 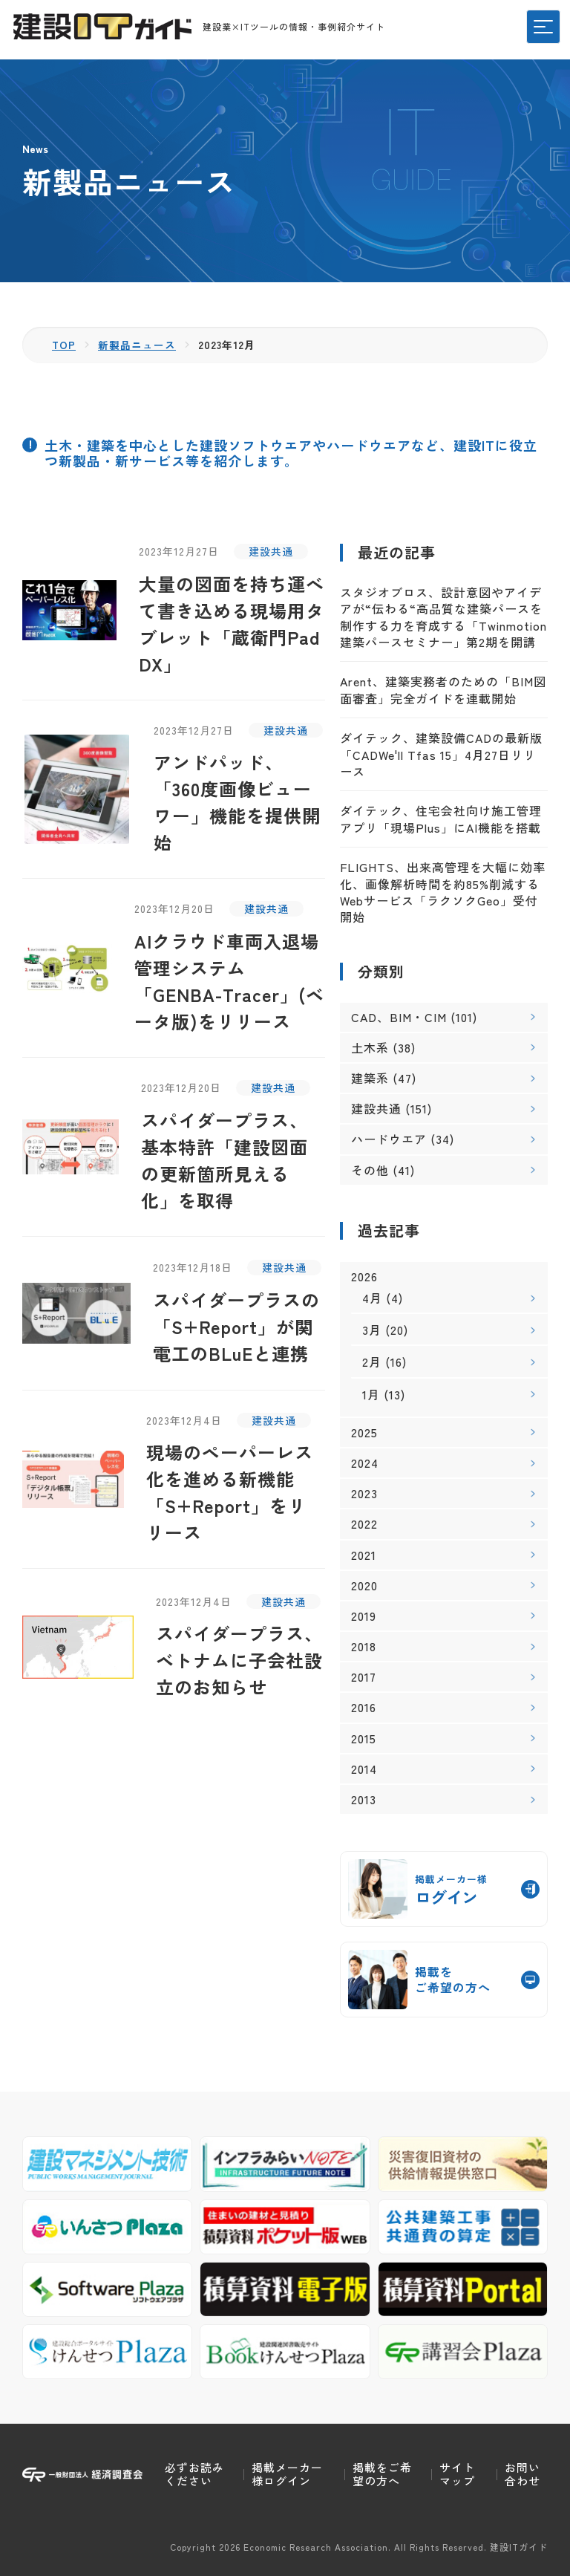 I want to click on 2017, so click(x=363, y=1677).